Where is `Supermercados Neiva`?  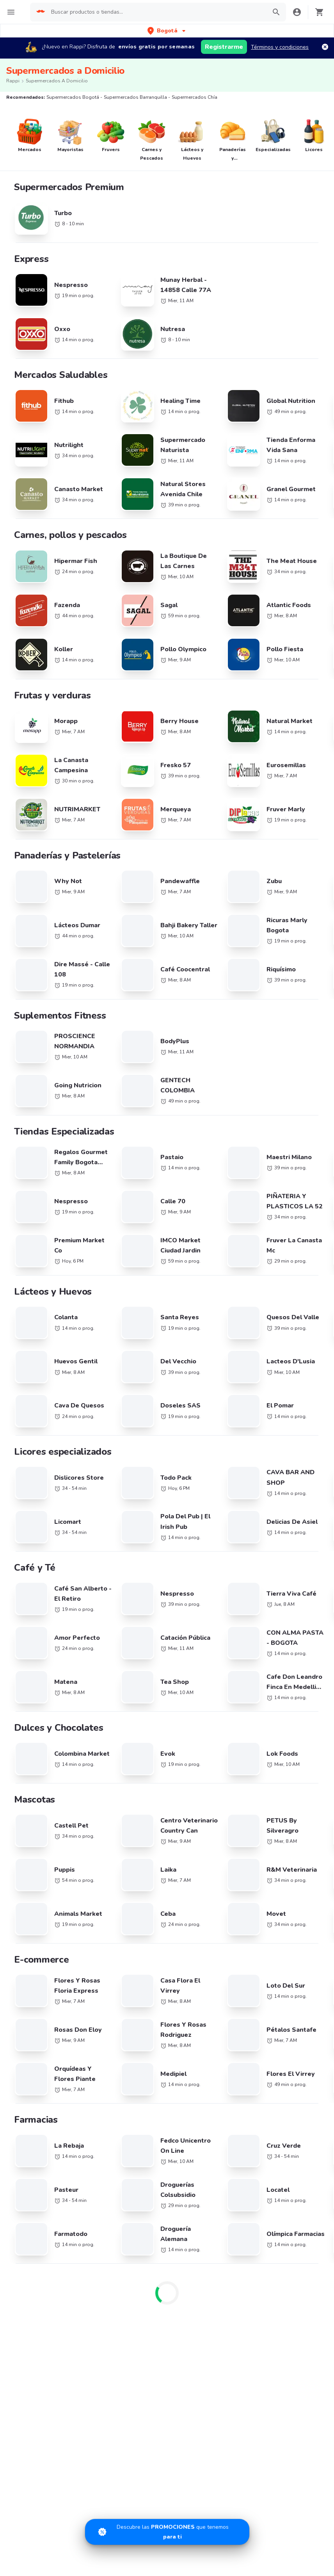
Supermercados Neiva is located at coordinates (115, 1530).